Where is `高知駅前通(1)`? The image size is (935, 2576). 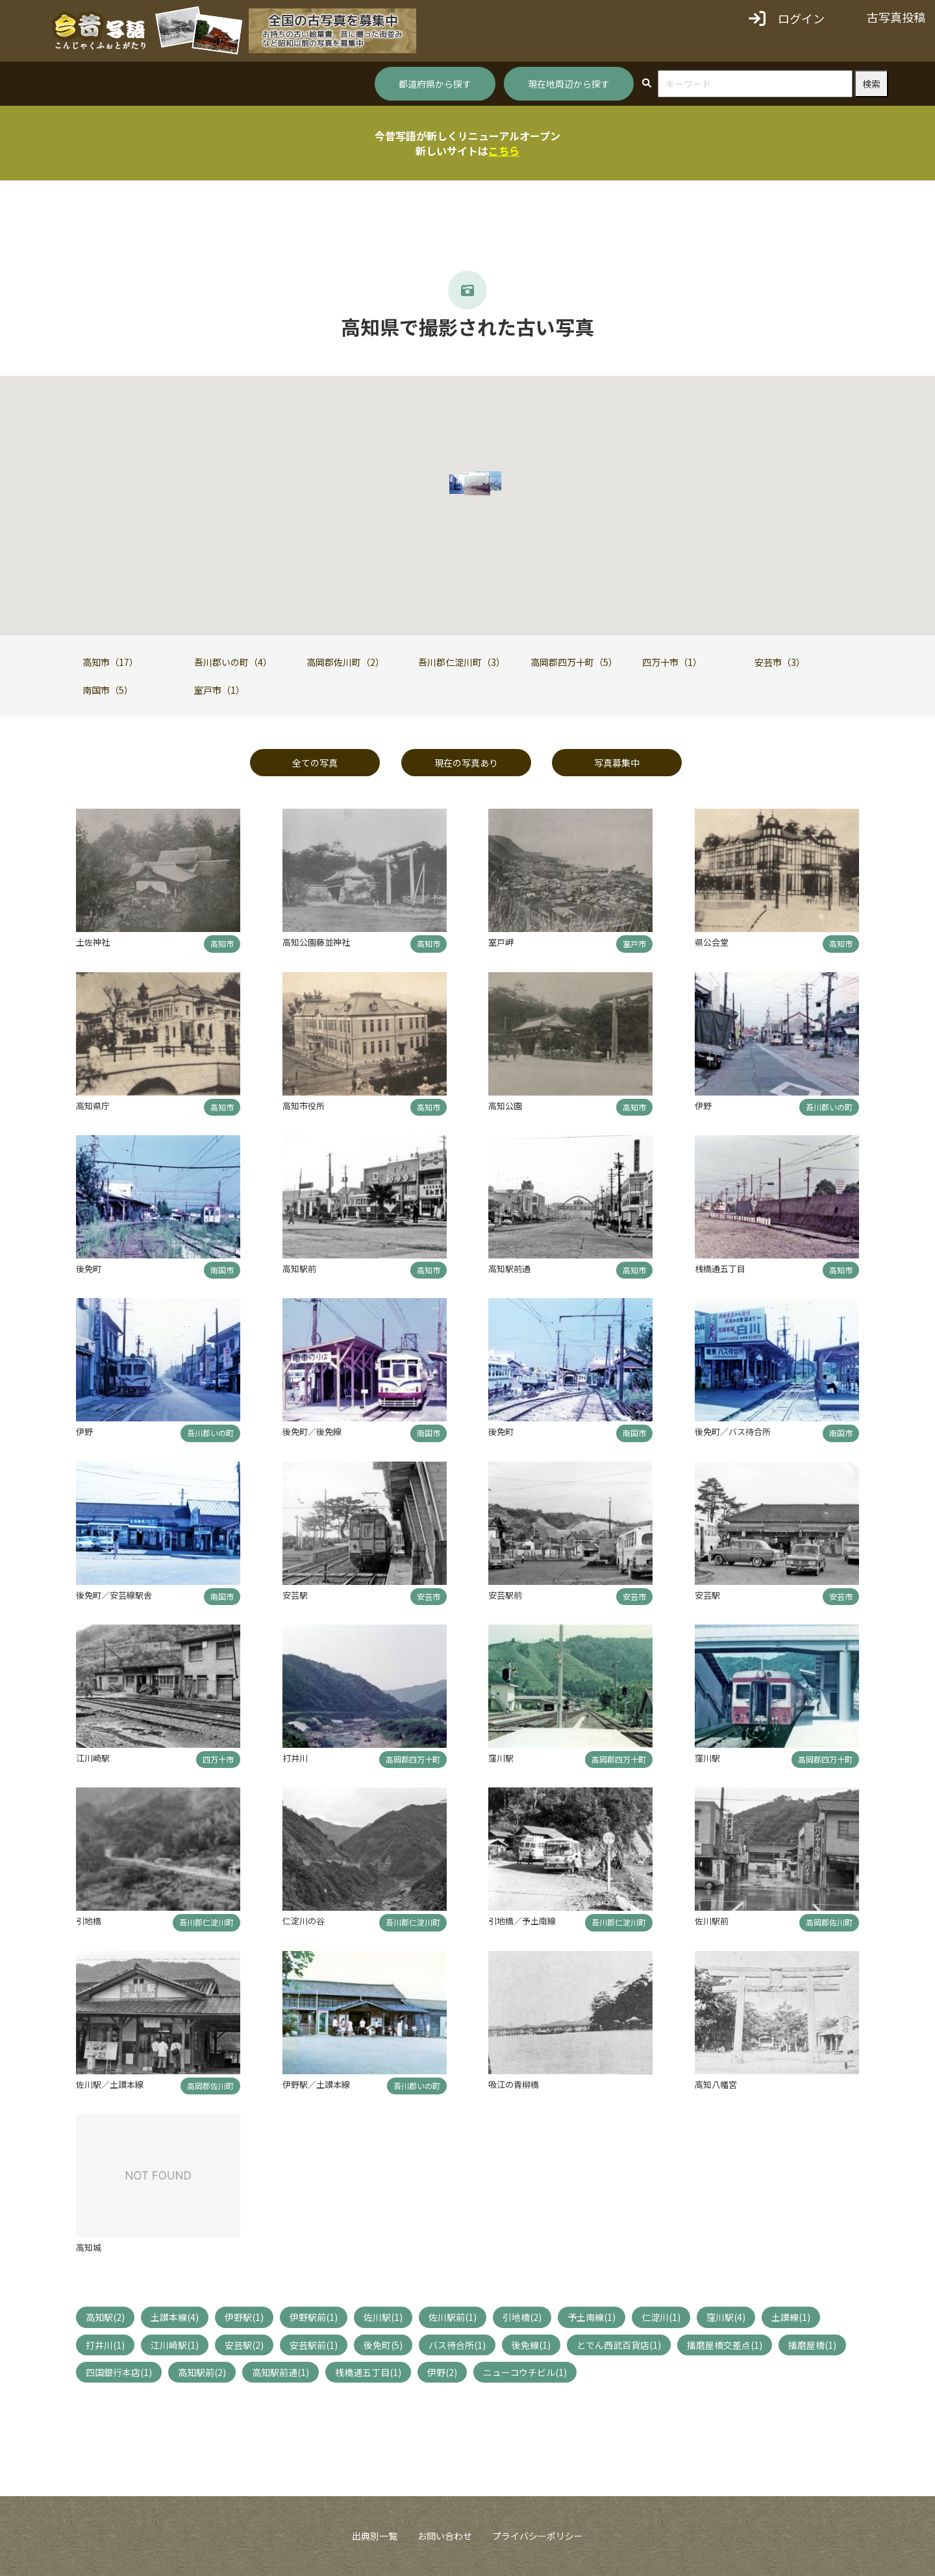 高知駅前通(1) is located at coordinates (280, 2372).